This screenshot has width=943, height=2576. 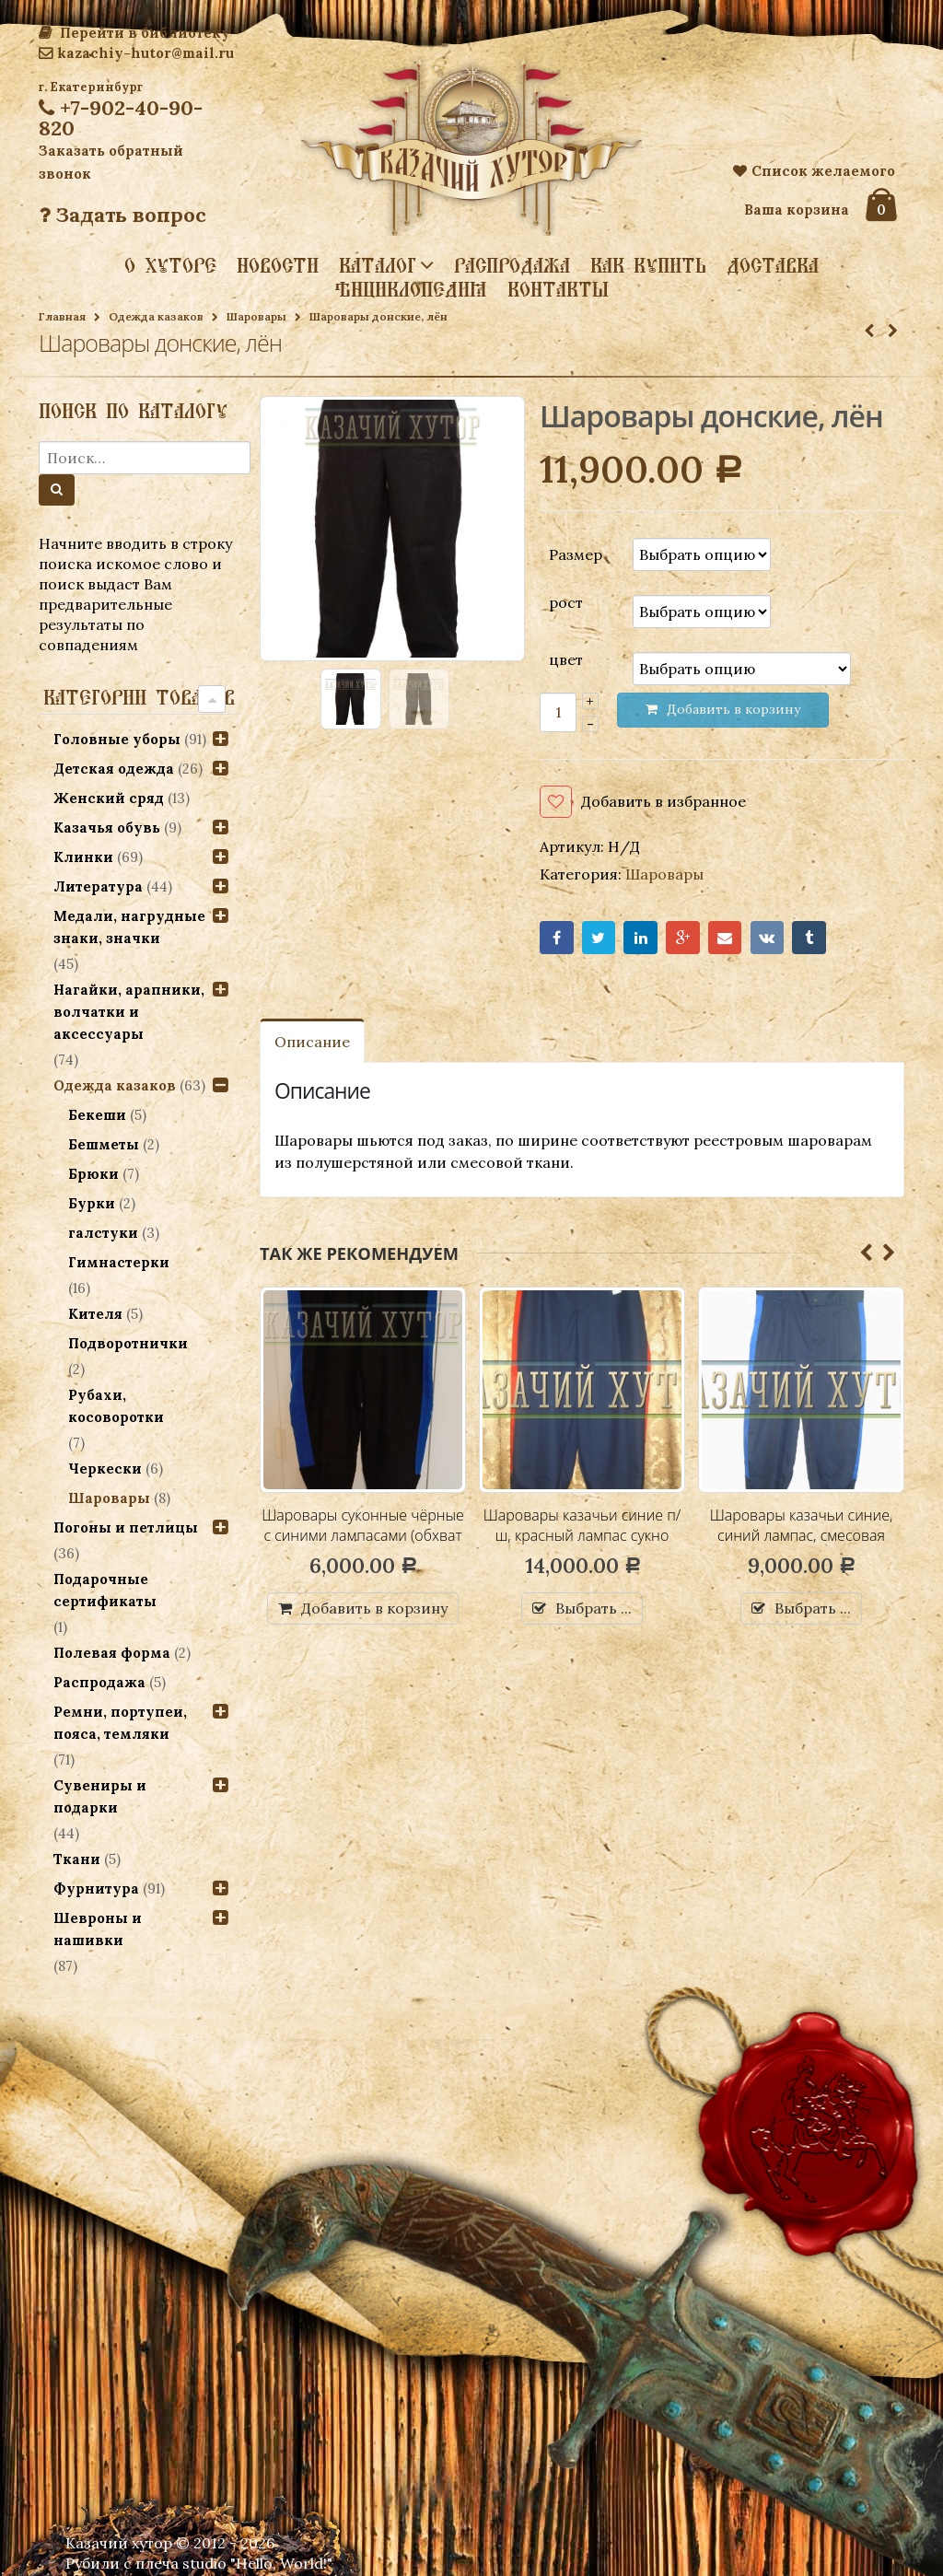 I want to click on Подарочные сертификаты, so click(x=105, y=1590).